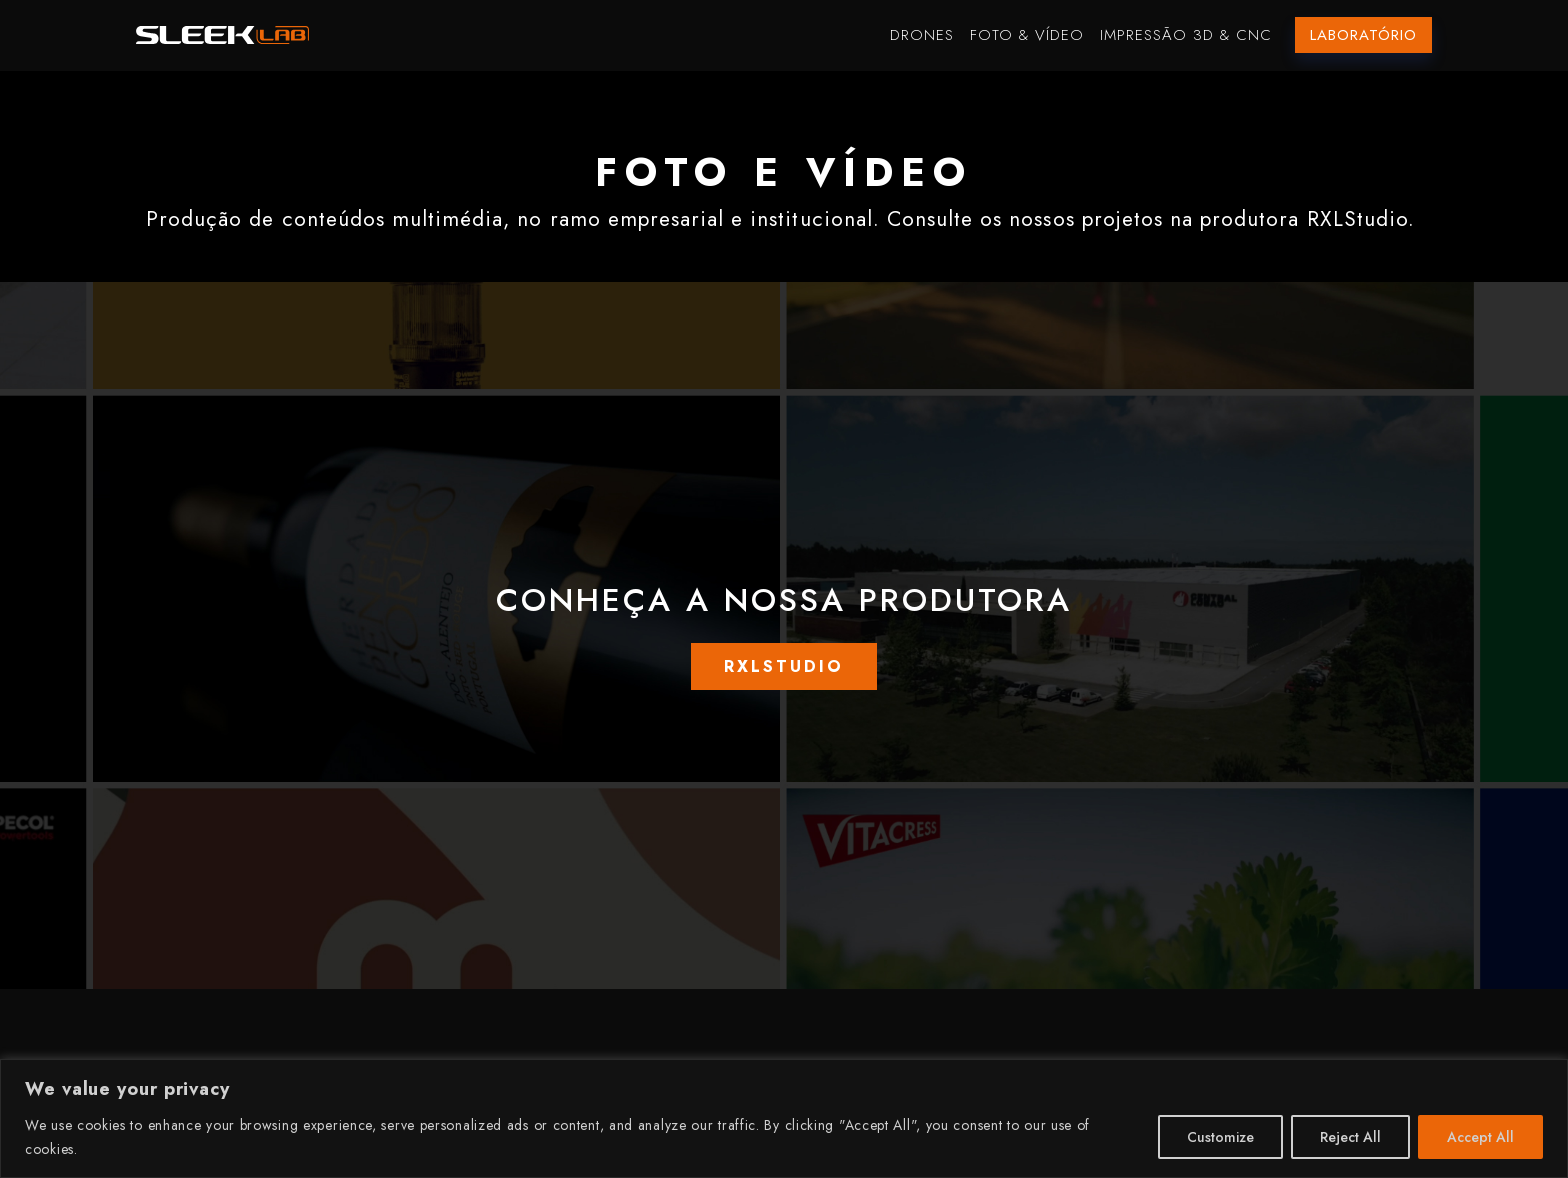 The width and height of the screenshot is (1568, 1178). What do you see at coordinates (1027, 35) in the screenshot?
I see `Foto & Vídeo` at bounding box center [1027, 35].